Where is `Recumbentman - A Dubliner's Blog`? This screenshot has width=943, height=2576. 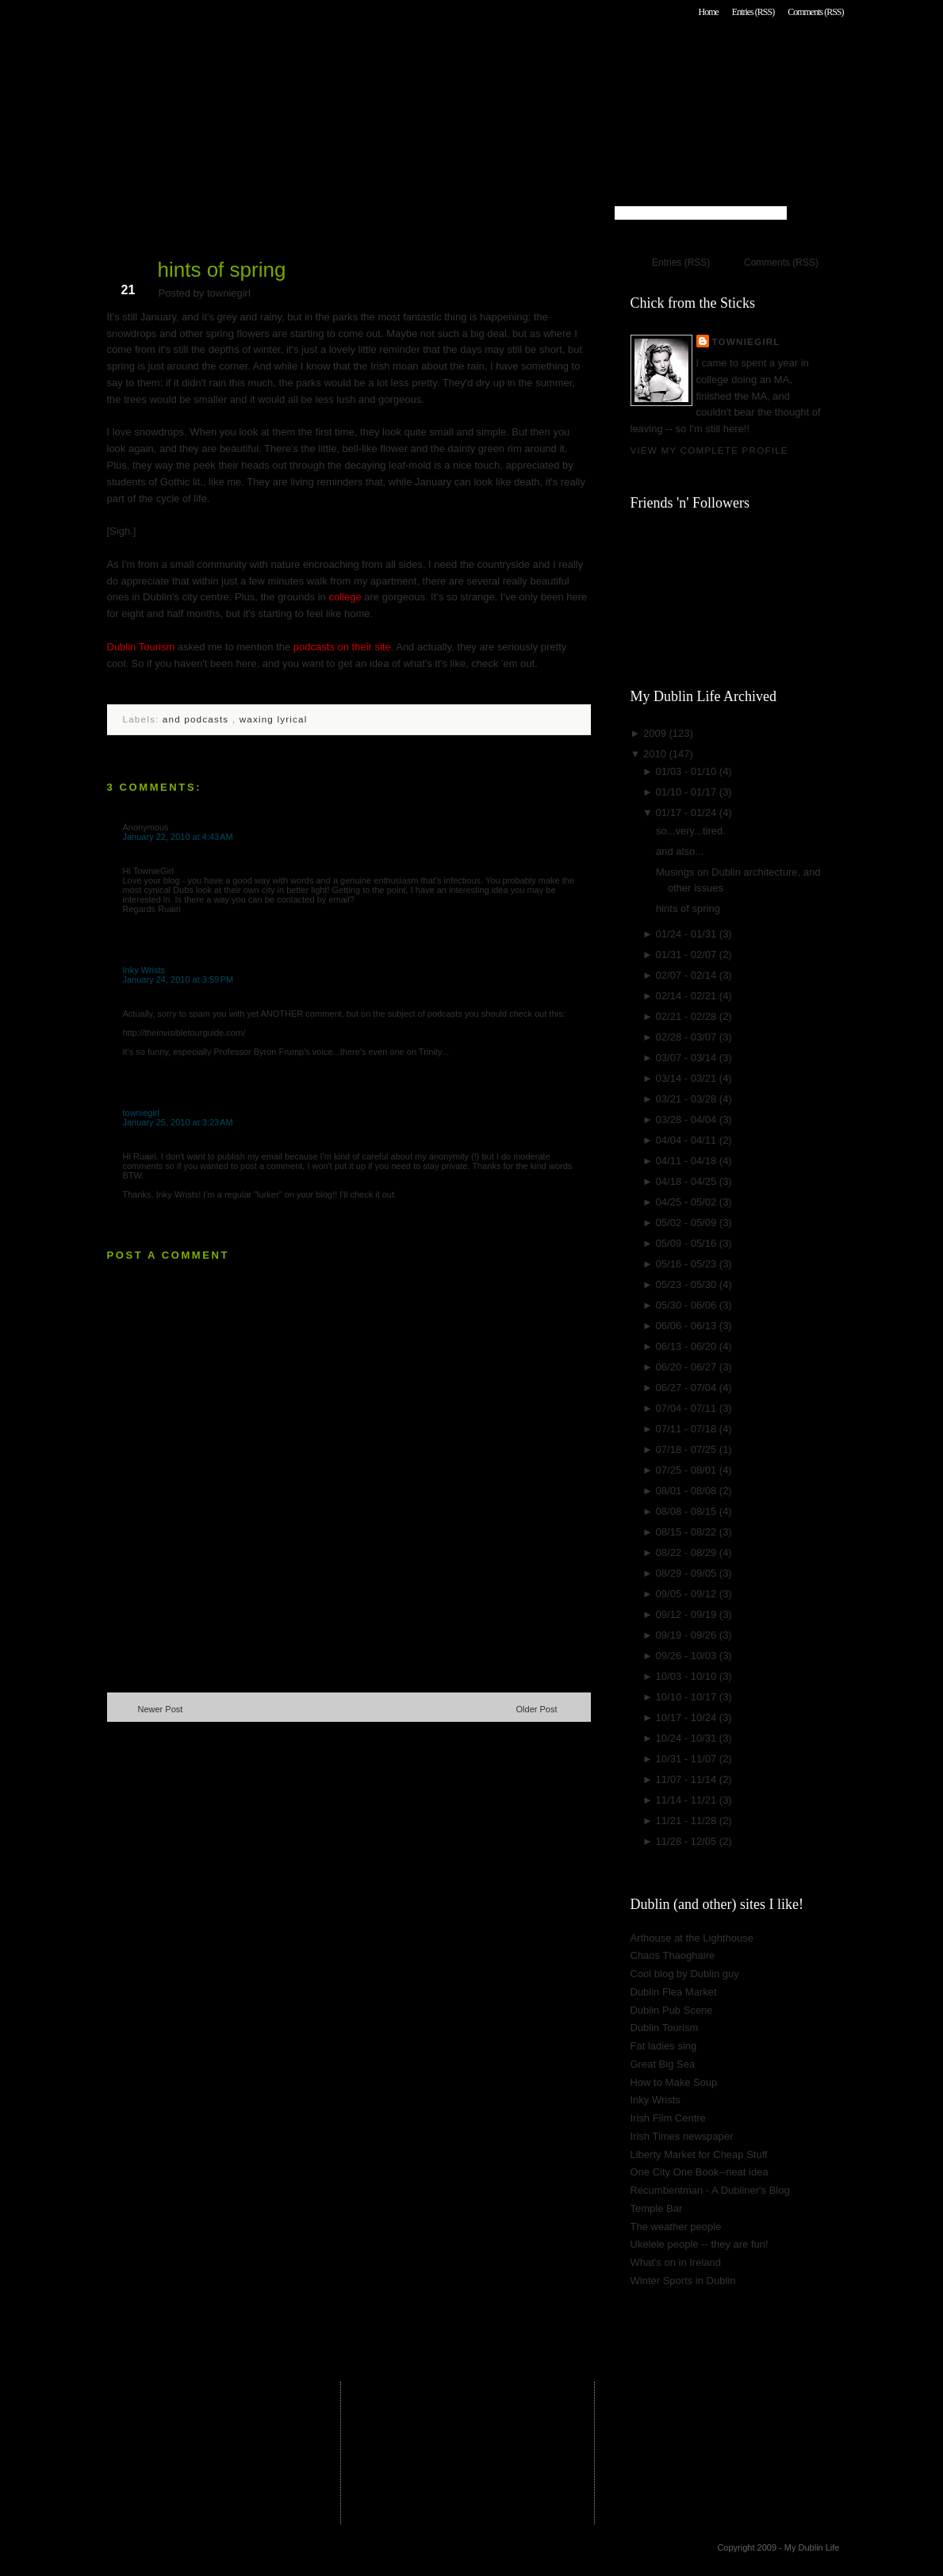
Recumbentman - A Dubliner's Blog is located at coordinates (710, 2190).